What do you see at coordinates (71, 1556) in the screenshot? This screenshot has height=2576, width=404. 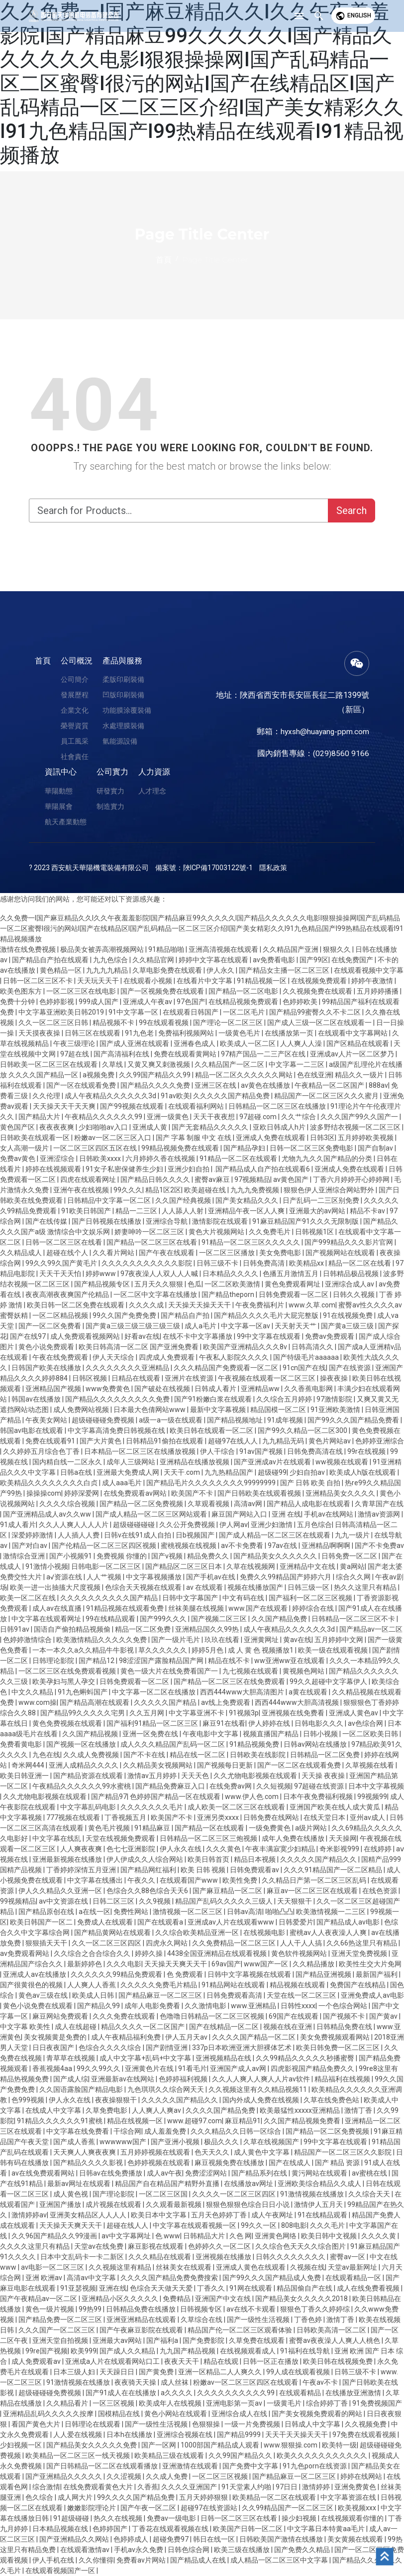 I see `国产小视频91` at bounding box center [71, 1556].